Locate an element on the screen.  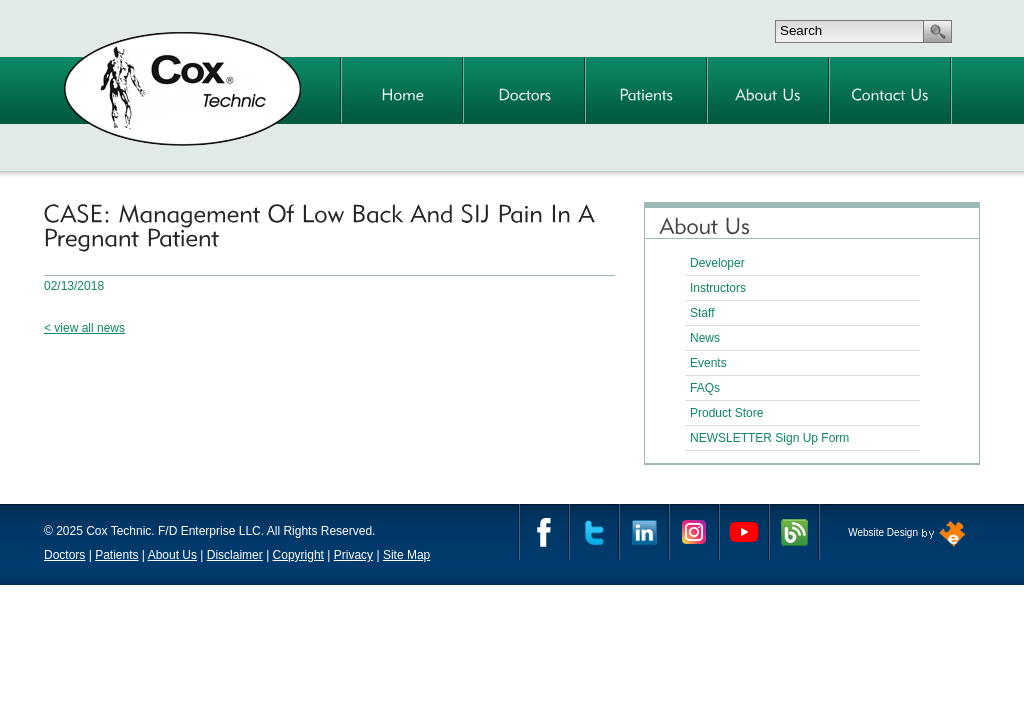
Product Store is located at coordinates (726, 413).